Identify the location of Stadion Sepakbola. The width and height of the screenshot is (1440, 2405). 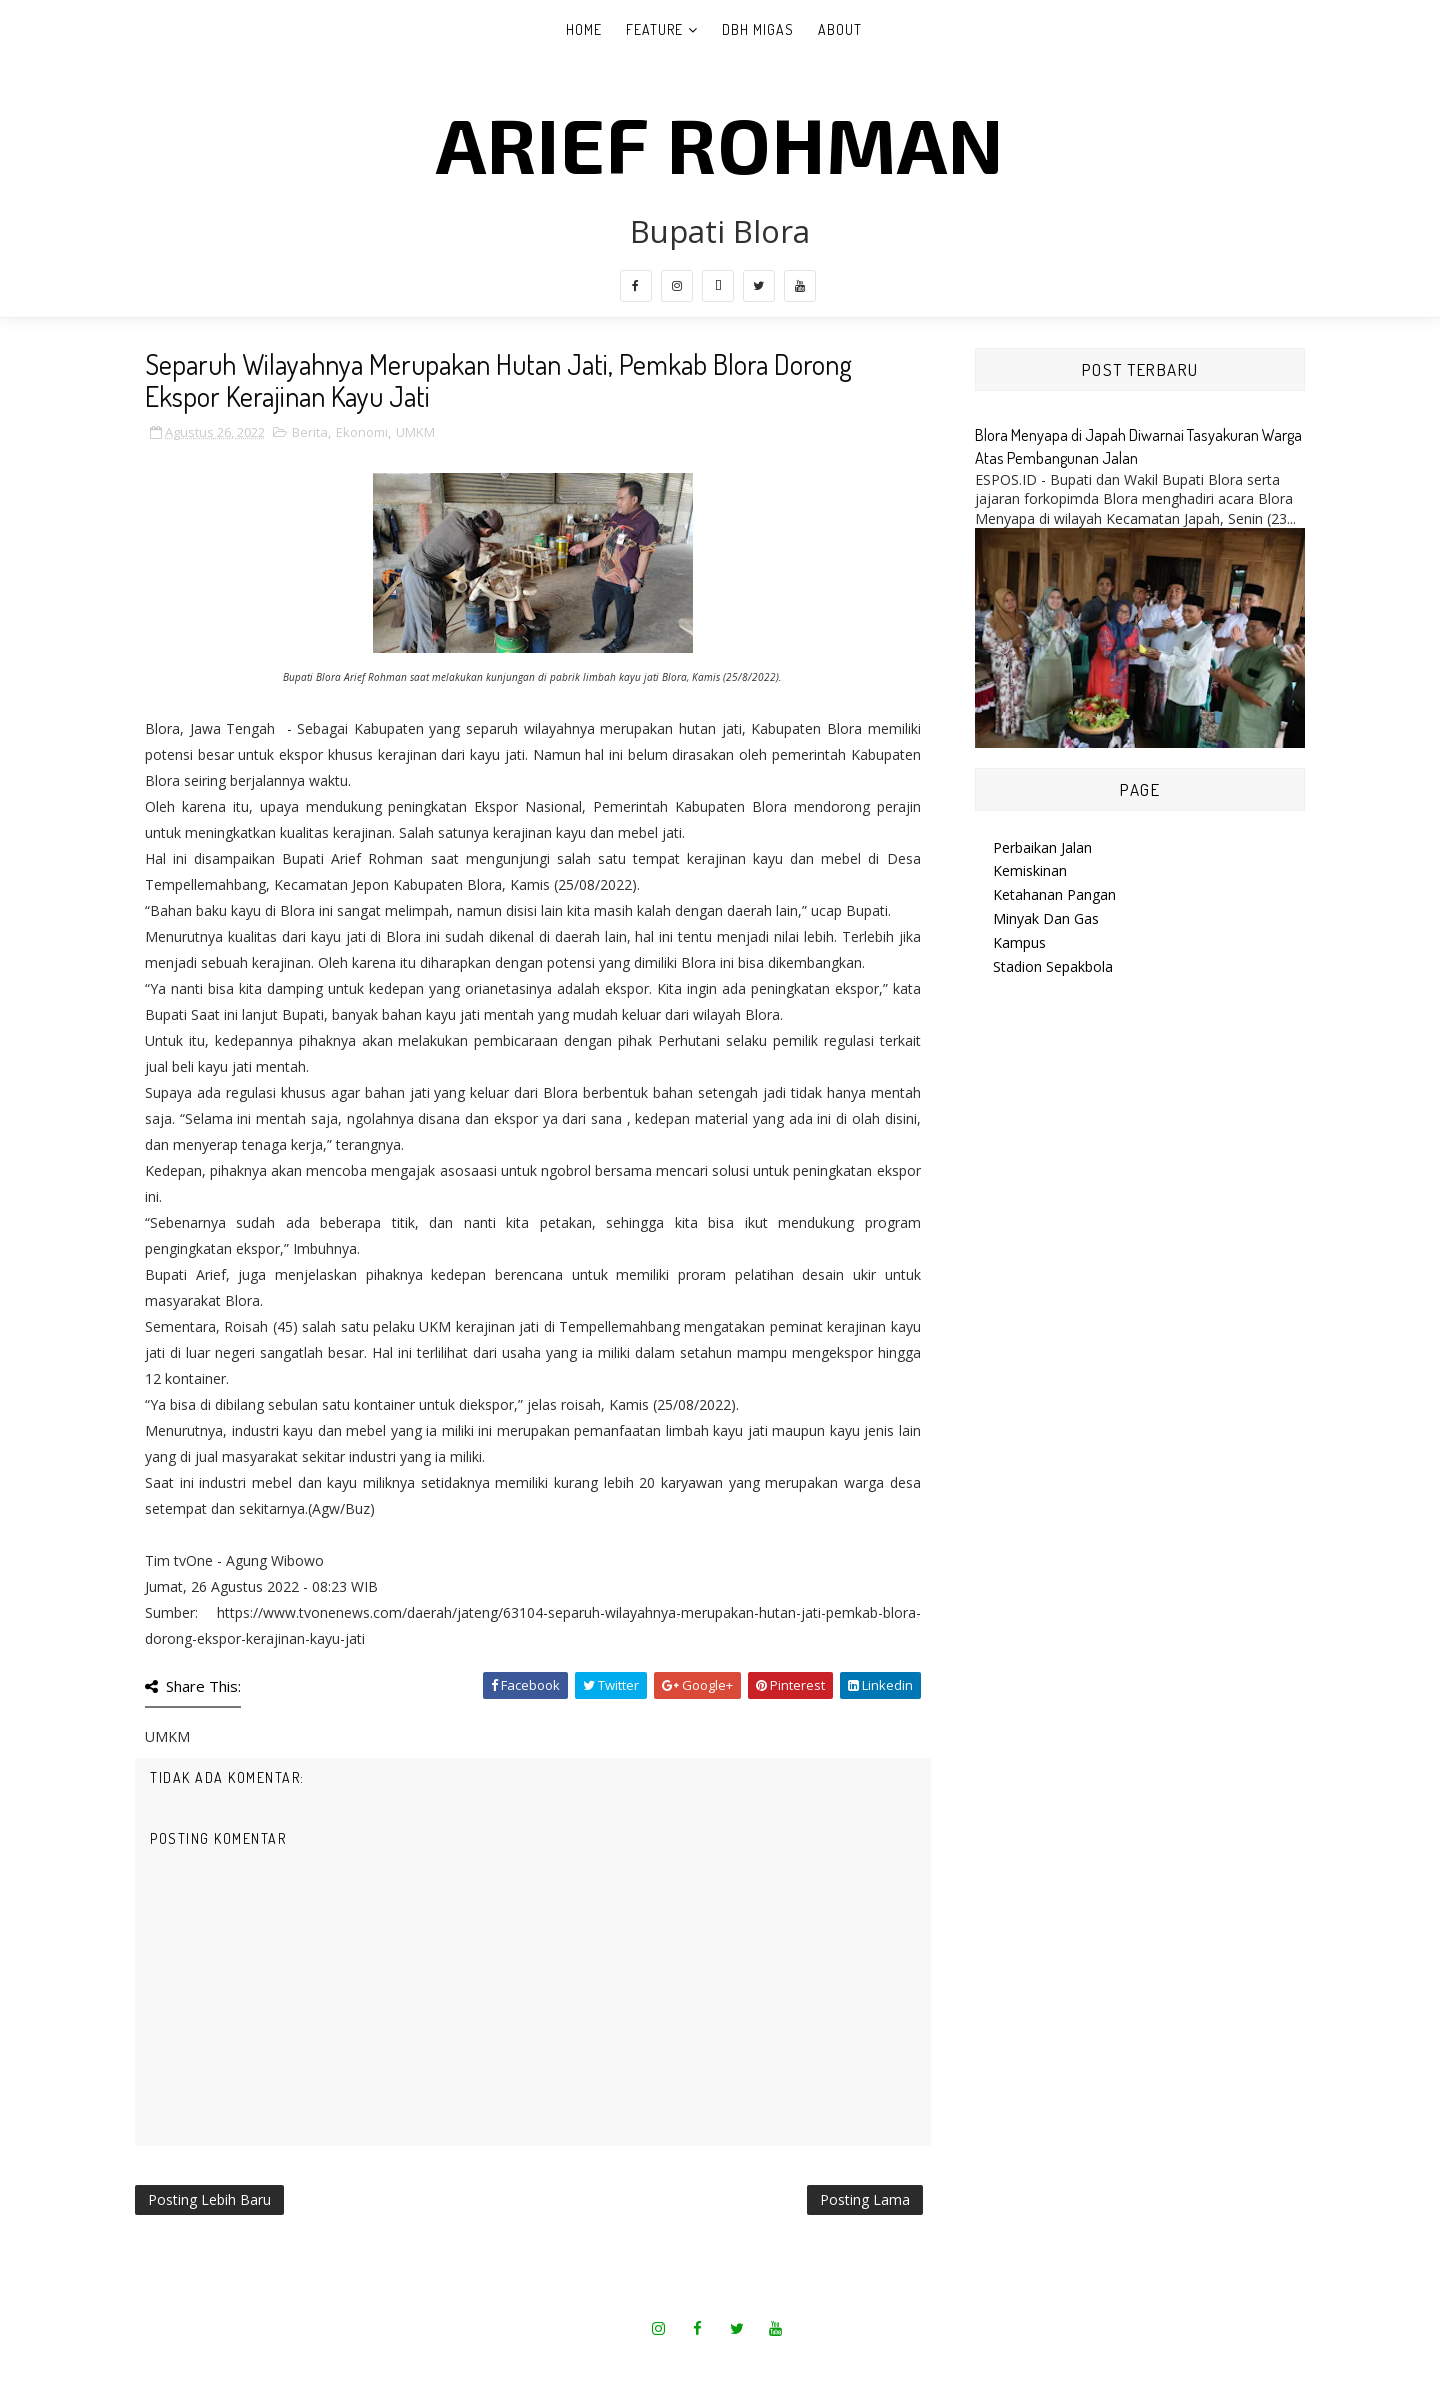
(1053, 966).